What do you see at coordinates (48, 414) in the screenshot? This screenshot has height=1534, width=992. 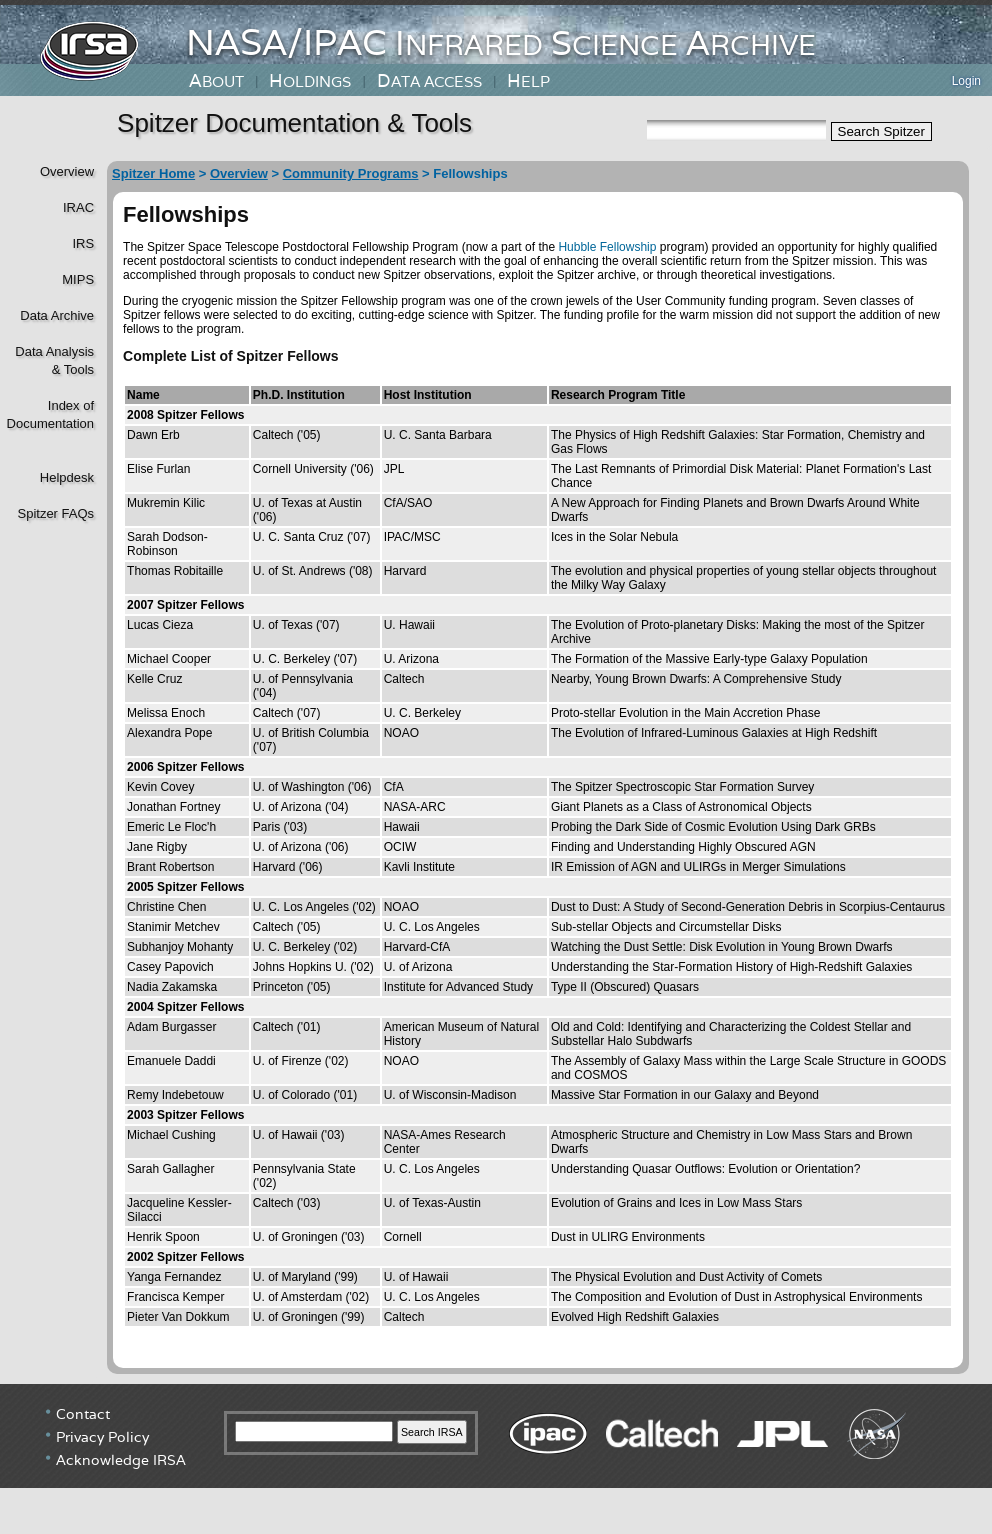 I see `Index of Documentation` at bounding box center [48, 414].